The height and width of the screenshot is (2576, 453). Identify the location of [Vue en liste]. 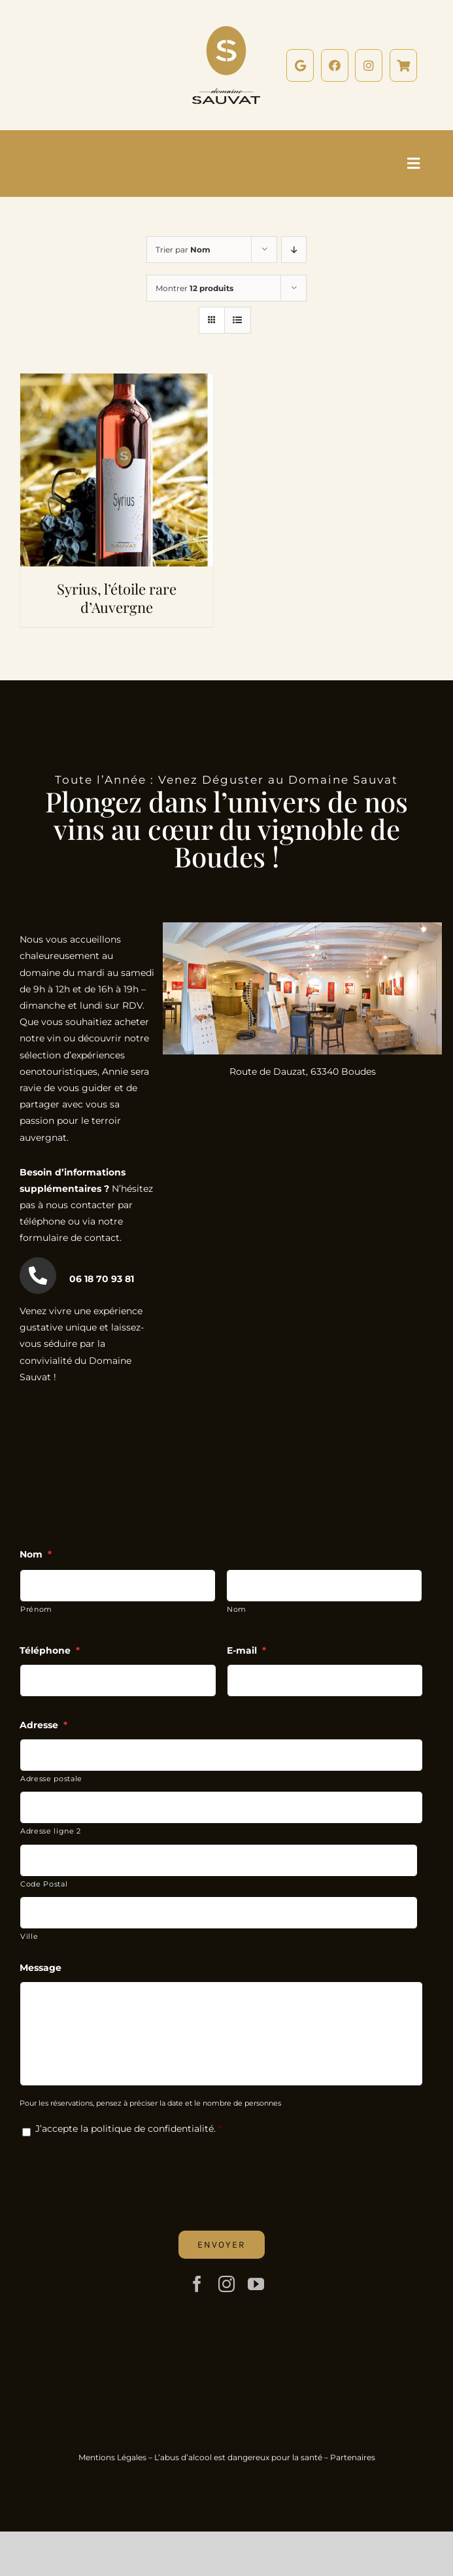
(237, 320).